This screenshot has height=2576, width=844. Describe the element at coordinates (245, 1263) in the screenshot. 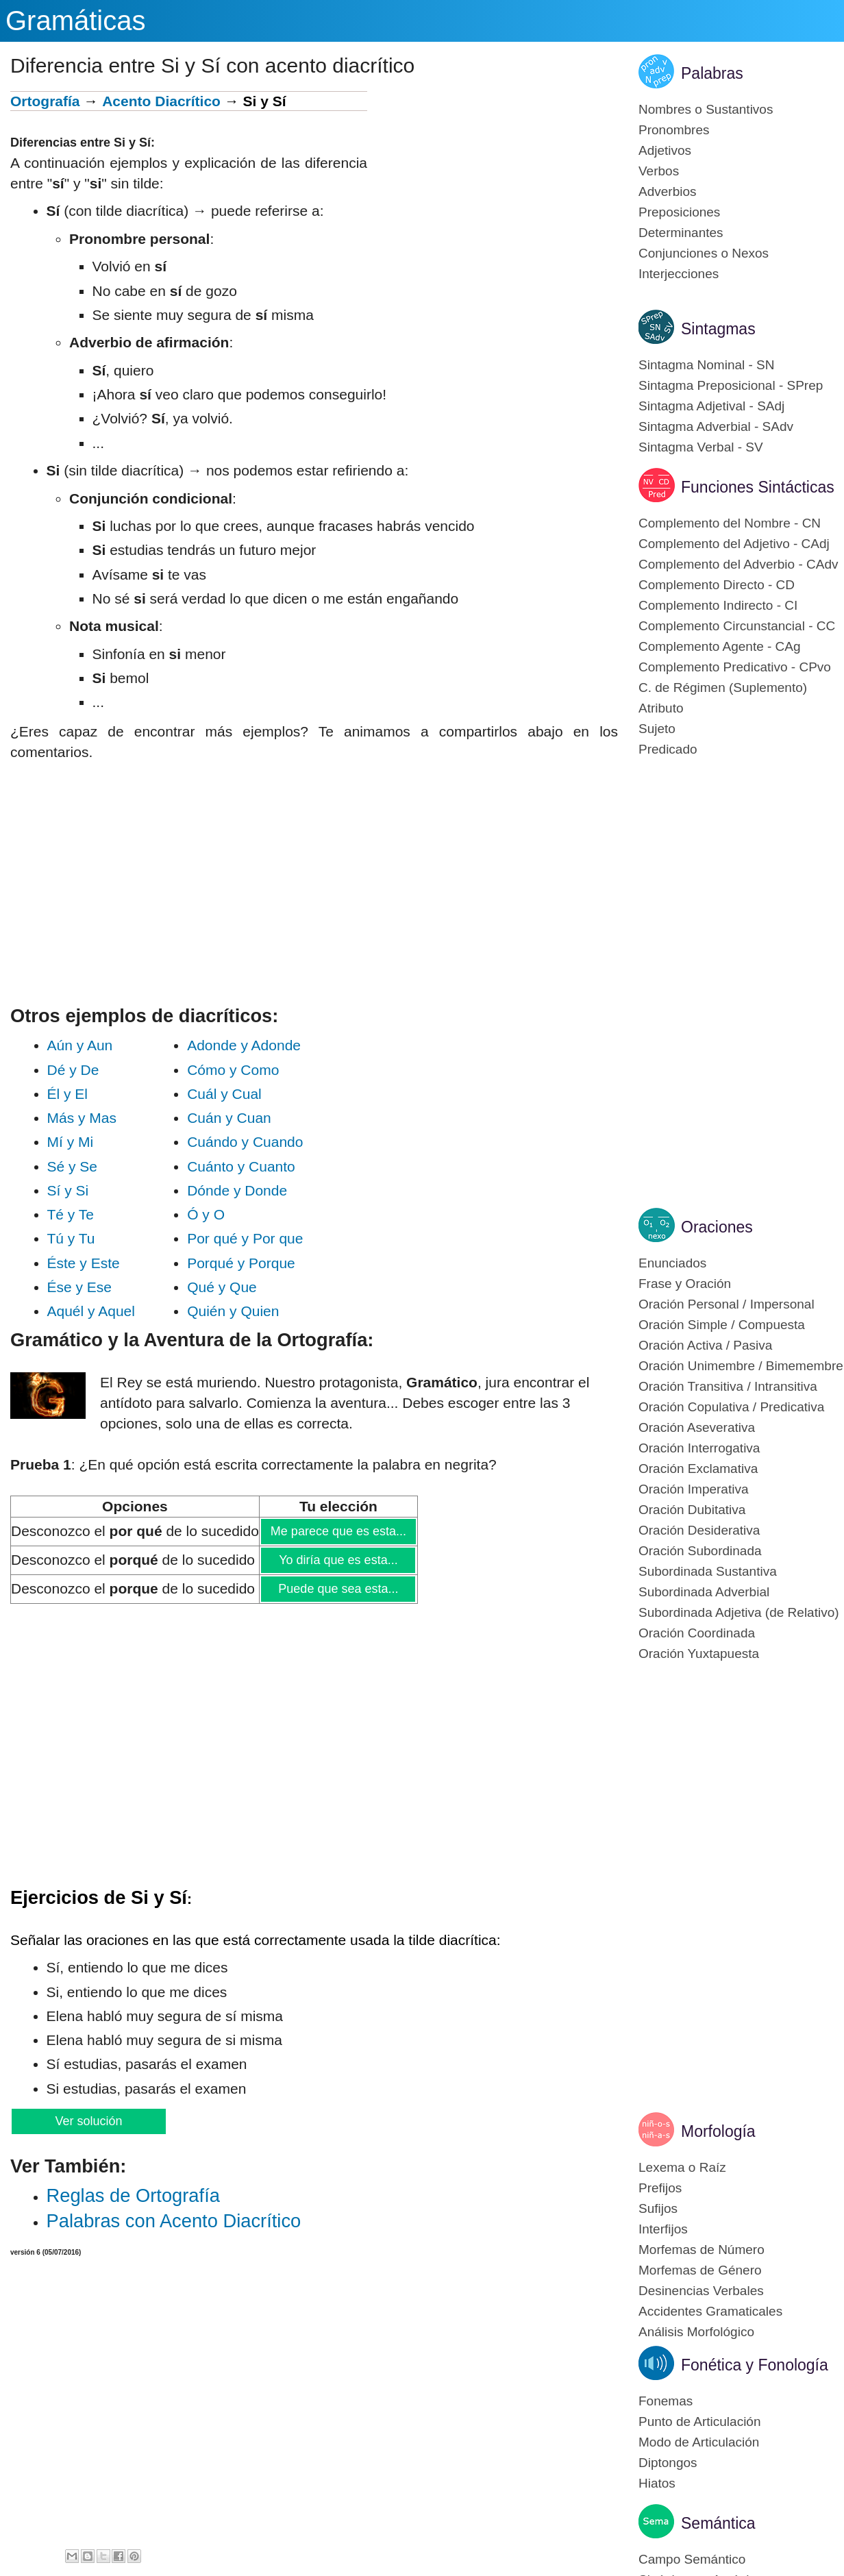

I see `Porqué y Porque` at that location.